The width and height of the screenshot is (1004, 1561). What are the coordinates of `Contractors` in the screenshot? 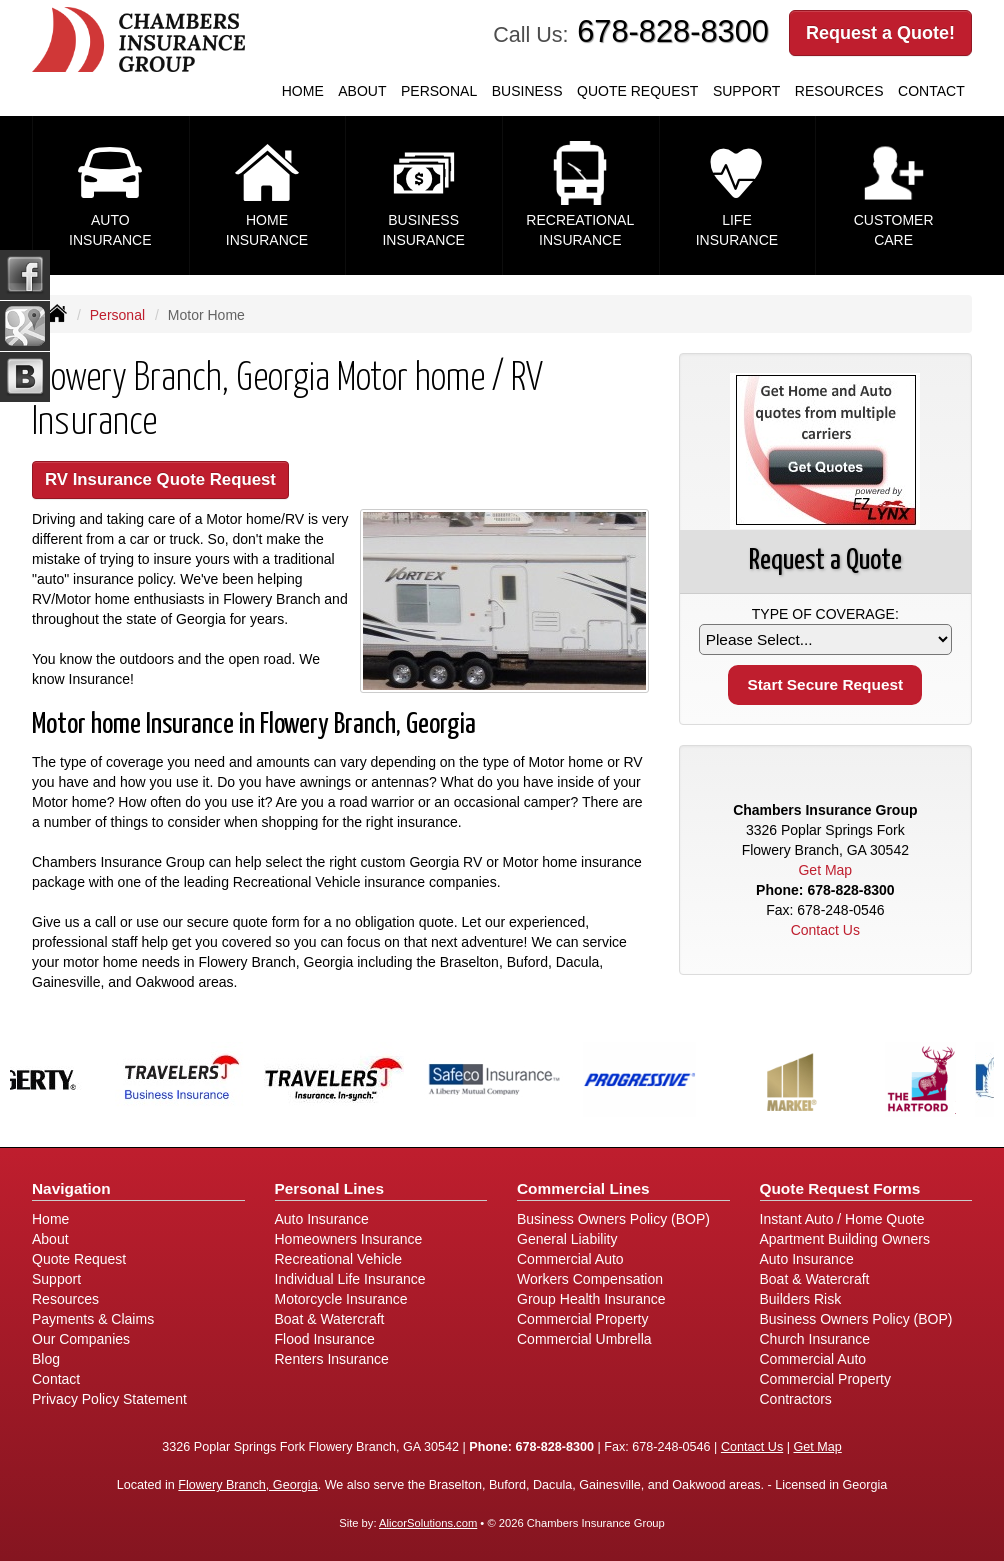 It's located at (796, 1399).